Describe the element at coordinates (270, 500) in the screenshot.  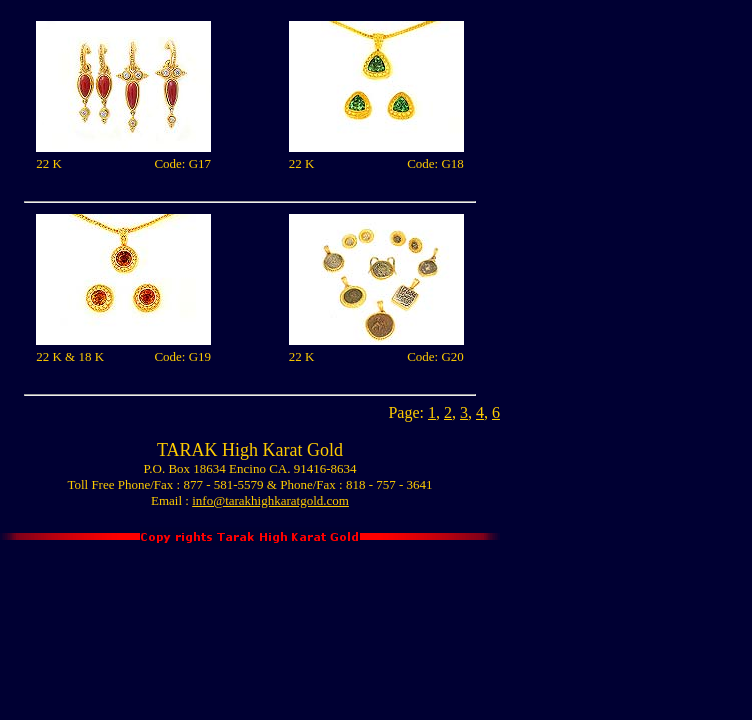
I see `info@tarakhighkaratgold.com` at that location.